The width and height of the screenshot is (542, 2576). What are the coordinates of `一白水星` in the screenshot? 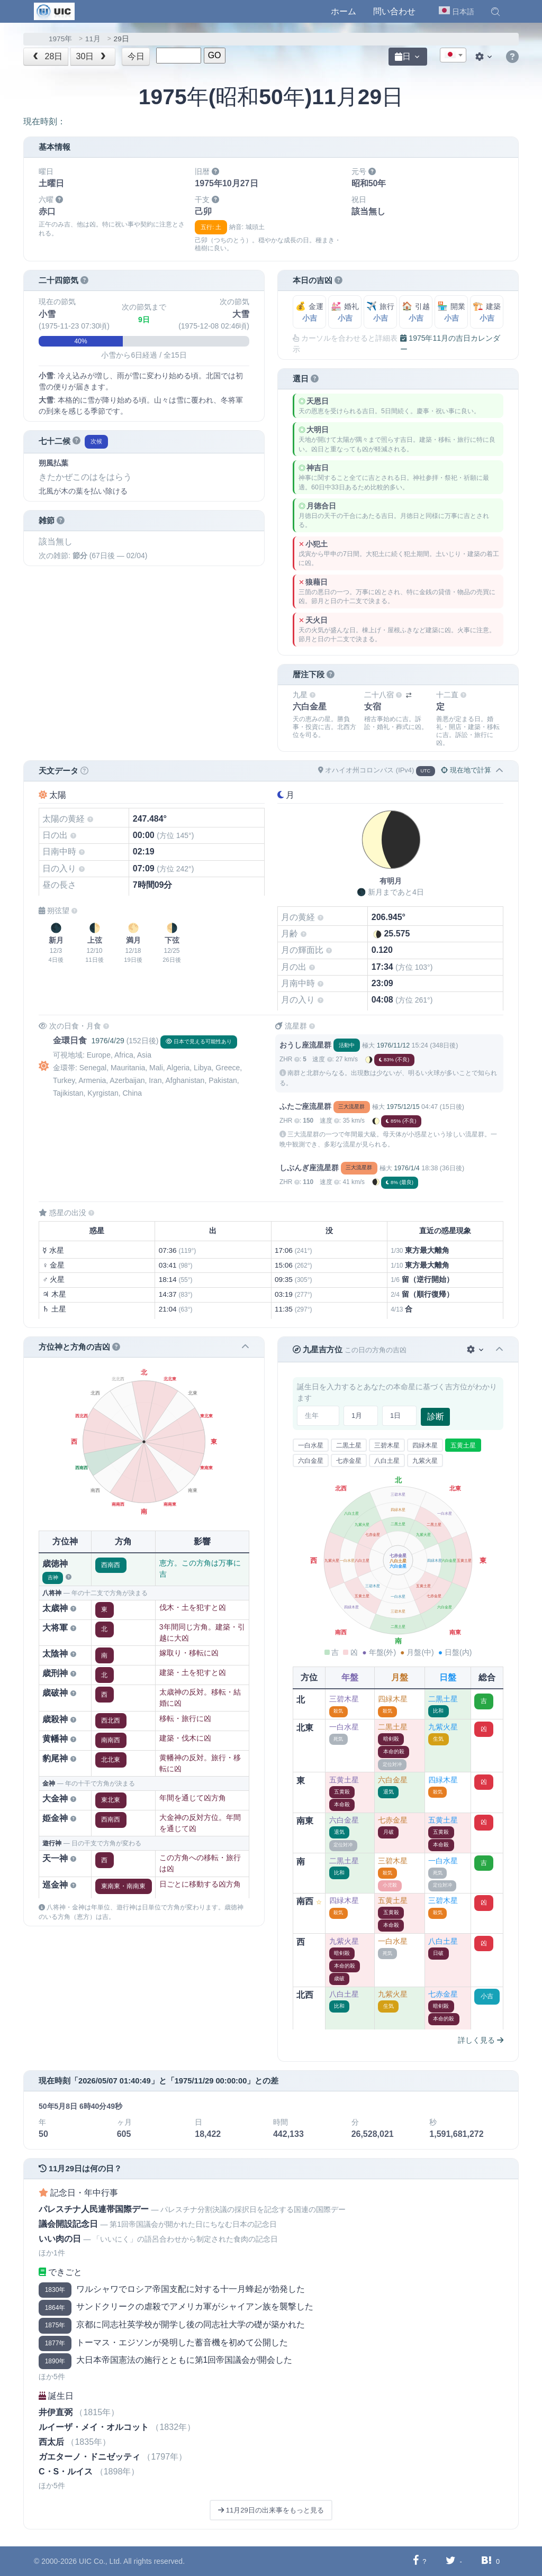 It's located at (310, 1445).